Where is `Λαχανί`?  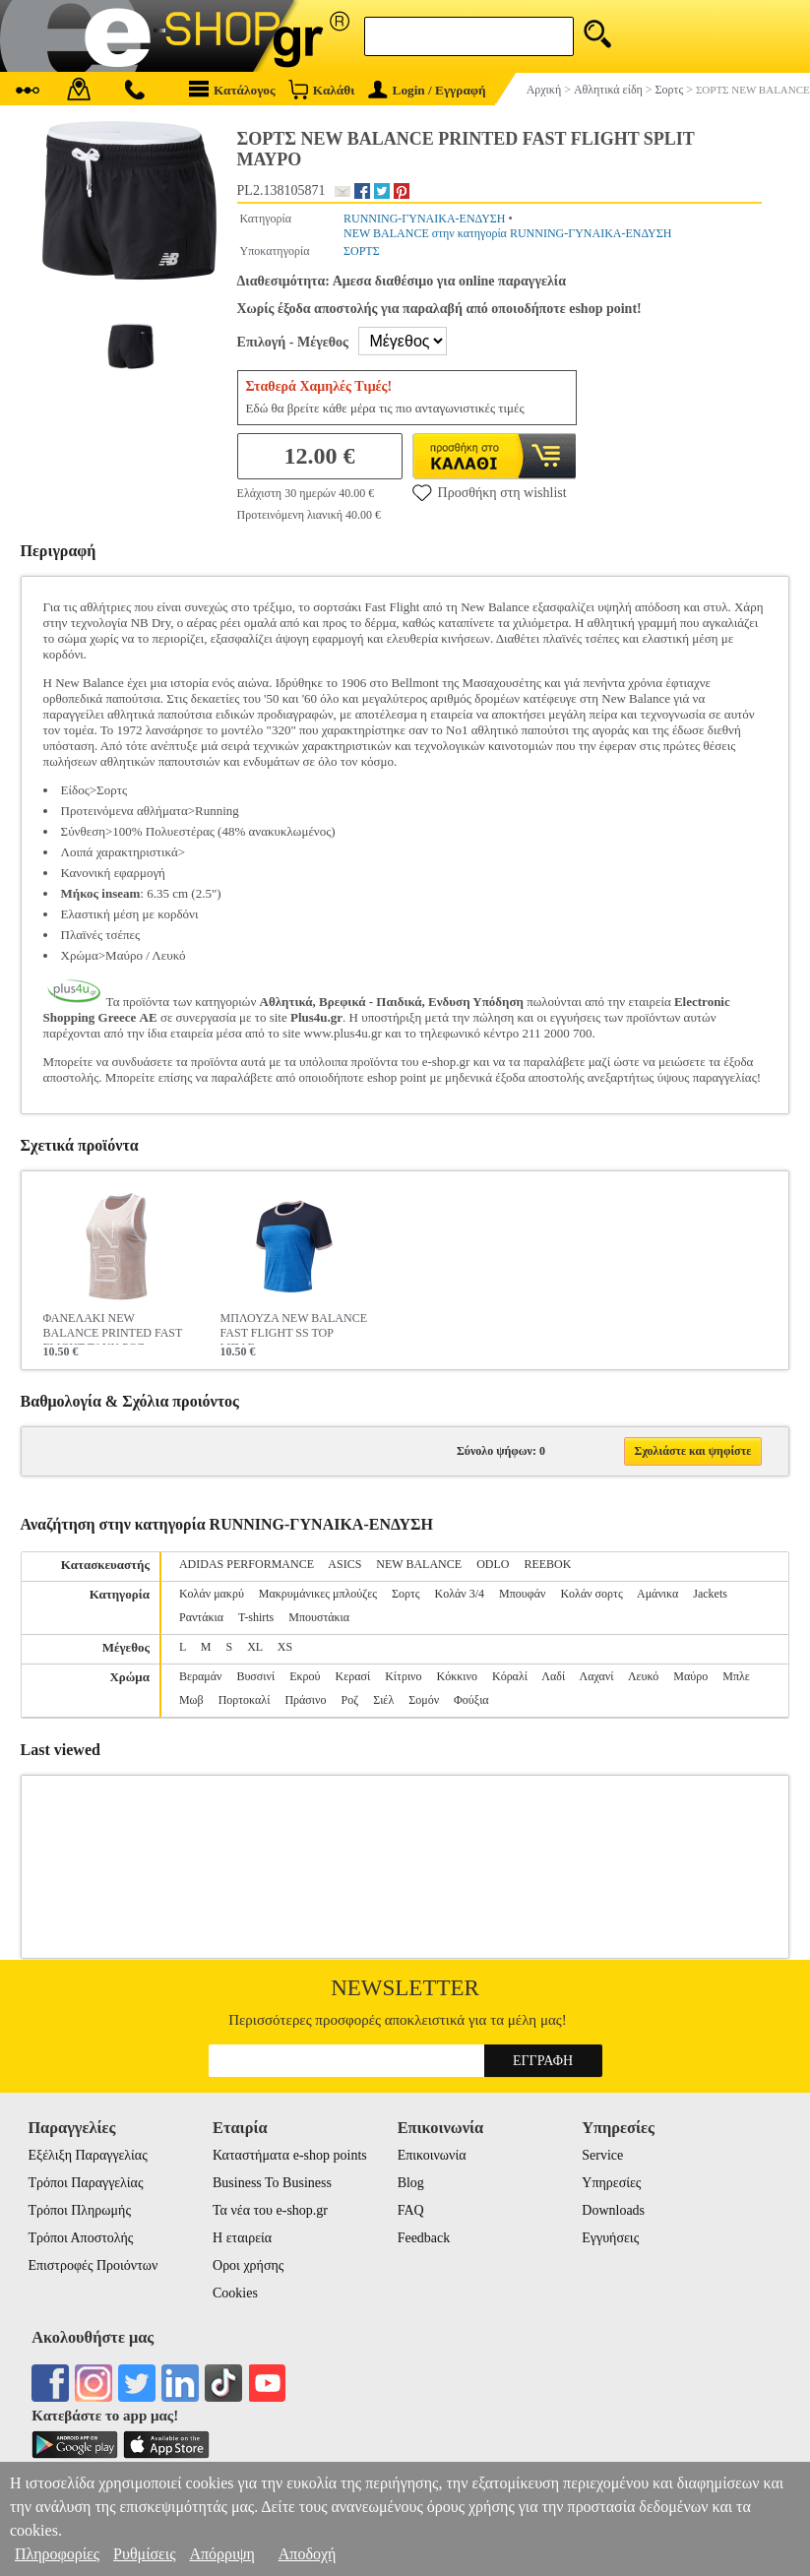
Λαχανί is located at coordinates (597, 1676).